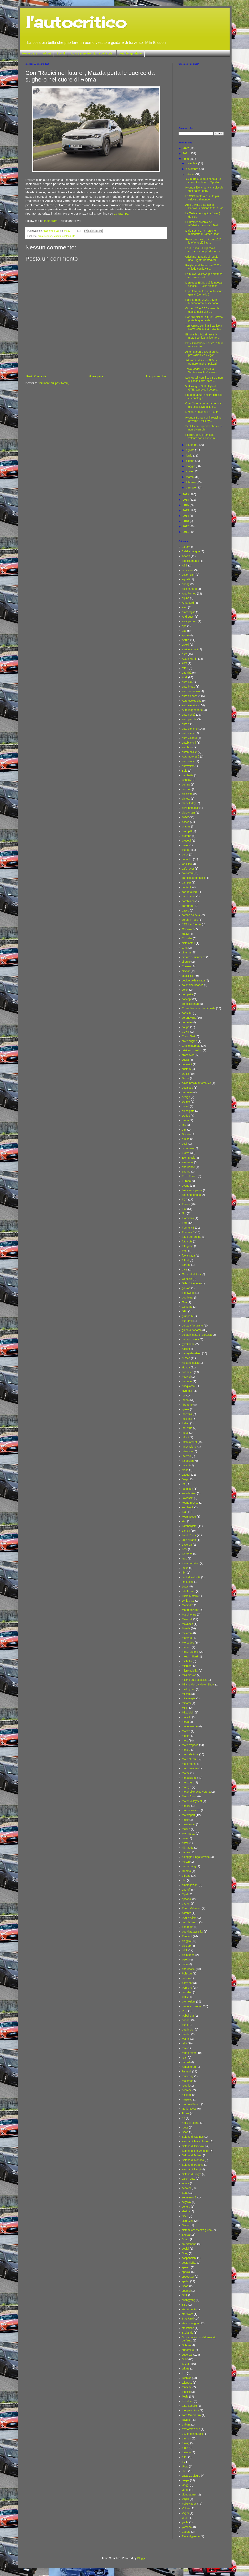 This screenshot has height=2576, width=249. I want to click on motore, so click(186, 1805).